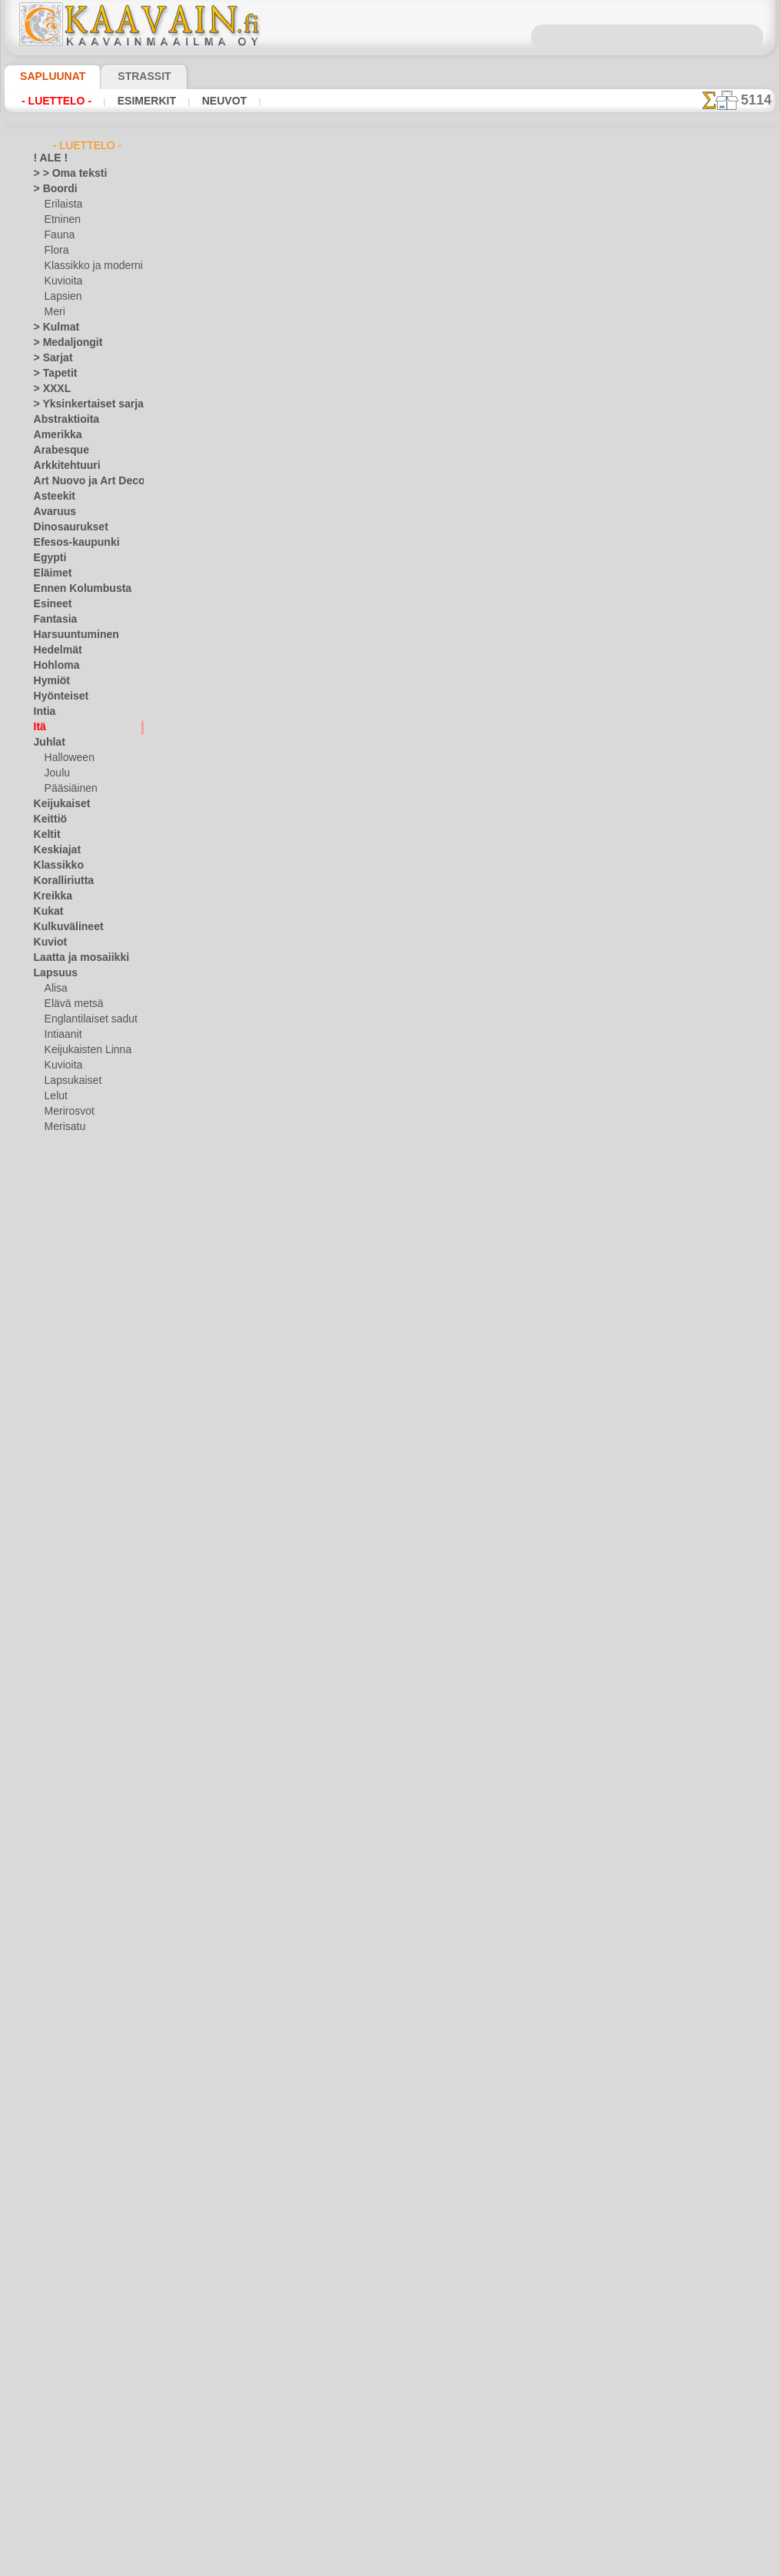 This screenshot has height=2576, width=780. Describe the element at coordinates (62, 1281) in the screenshot. I see `Meri-illuusiot` at that location.